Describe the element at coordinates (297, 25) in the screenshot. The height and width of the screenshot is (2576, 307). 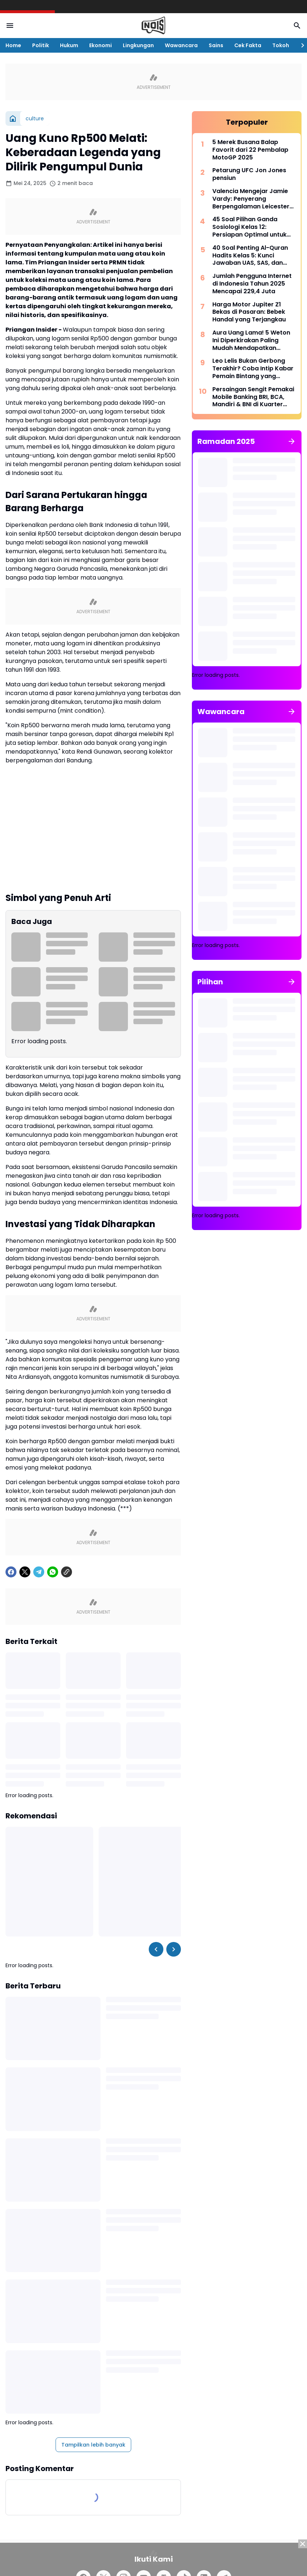
I see `[Search Button]` at that location.